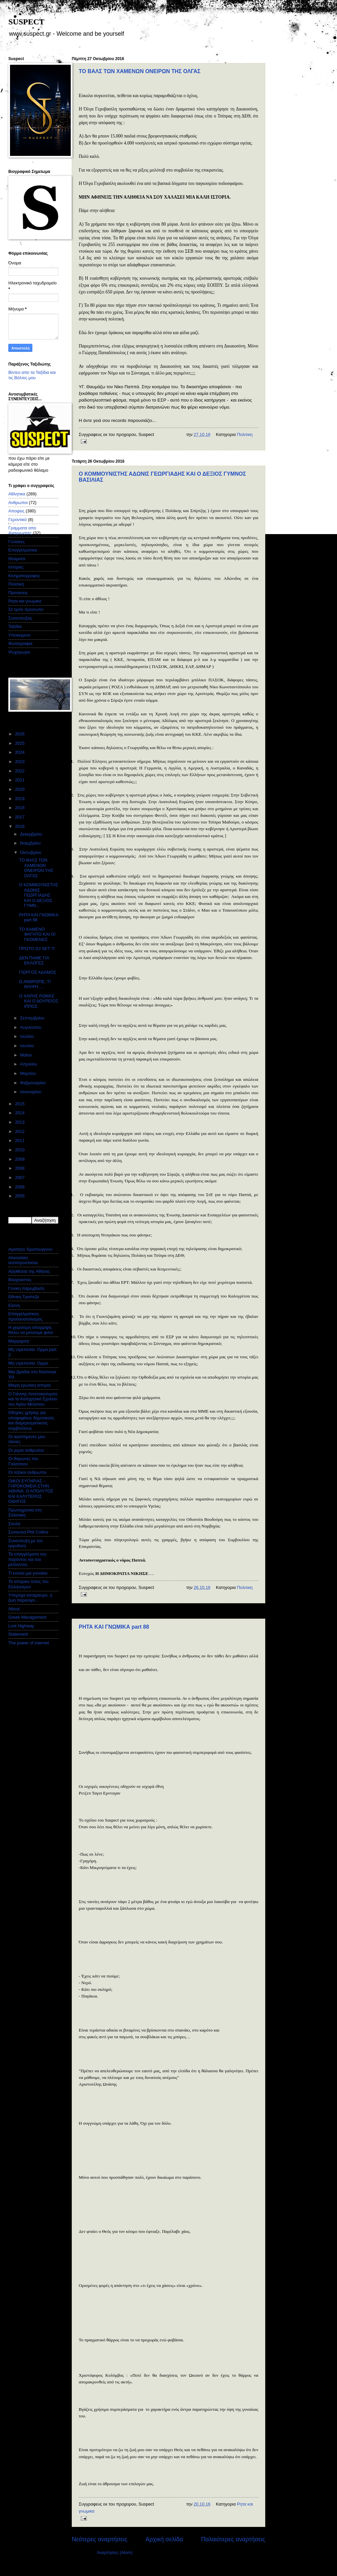 This screenshot has width=337, height=2576. Describe the element at coordinates (25, 1316) in the screenshot. I see `Επαγγελματικος προσανατολισμος` at that location.